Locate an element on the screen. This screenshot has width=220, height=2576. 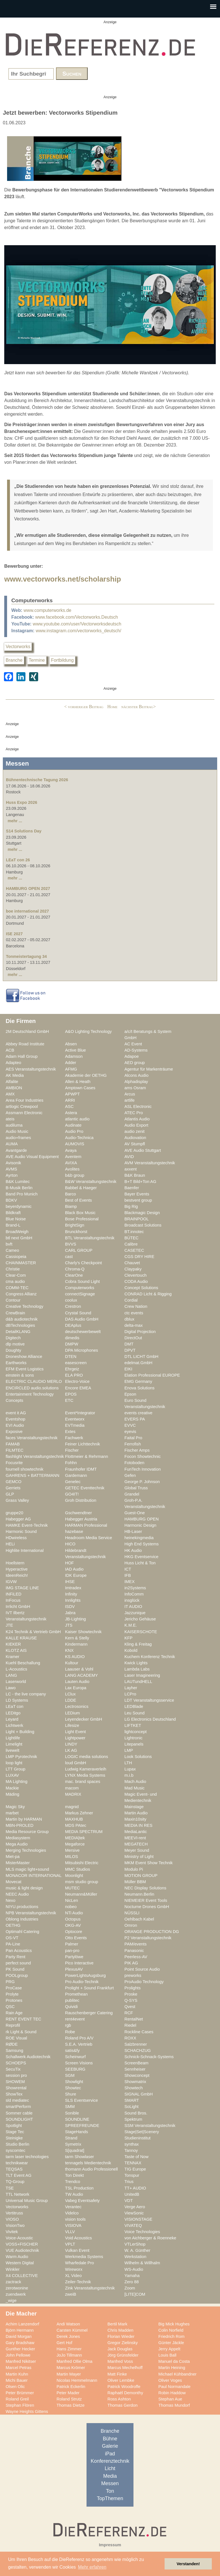
Voice Technologies is located at coordinates (142, 2231).